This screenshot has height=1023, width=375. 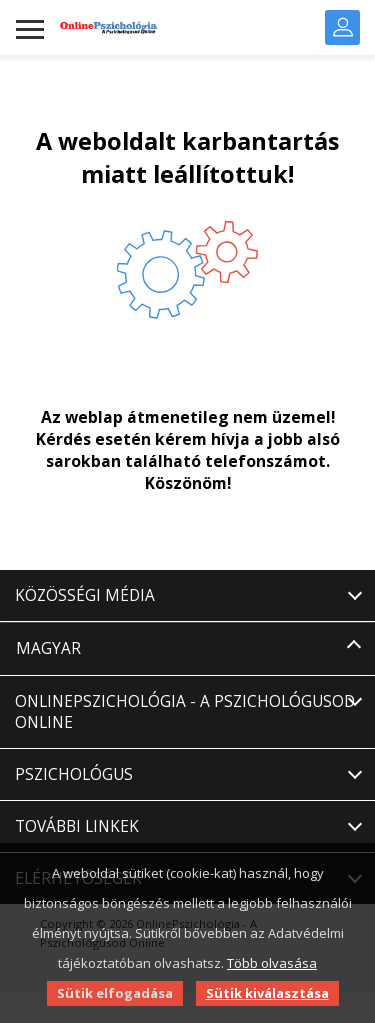 What do you see at coordinates (48, 648) in the screenshot?
I see `Magyar` at bounding box center [48, 648].